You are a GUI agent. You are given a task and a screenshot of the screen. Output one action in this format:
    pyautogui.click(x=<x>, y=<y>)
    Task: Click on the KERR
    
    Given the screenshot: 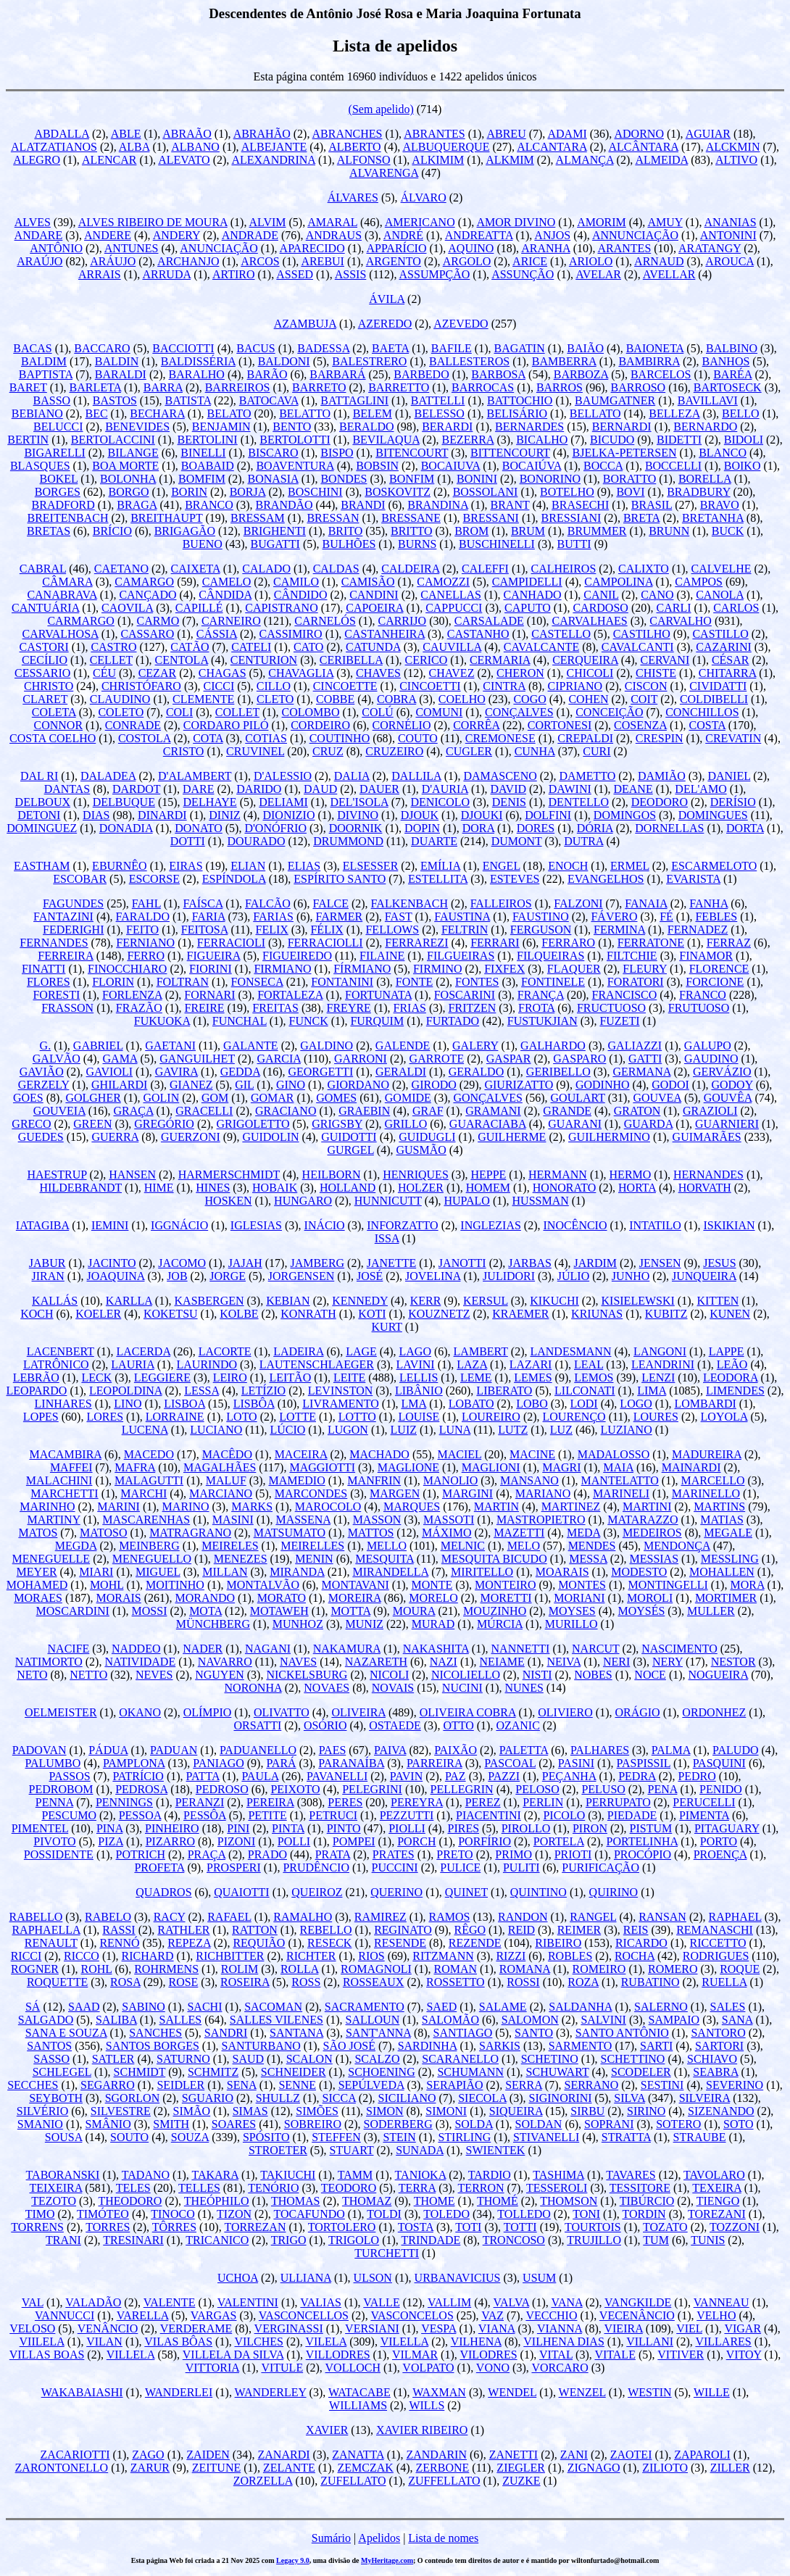 What is the action you would take?
    pyautogui.click(x=425, y=1301)
    